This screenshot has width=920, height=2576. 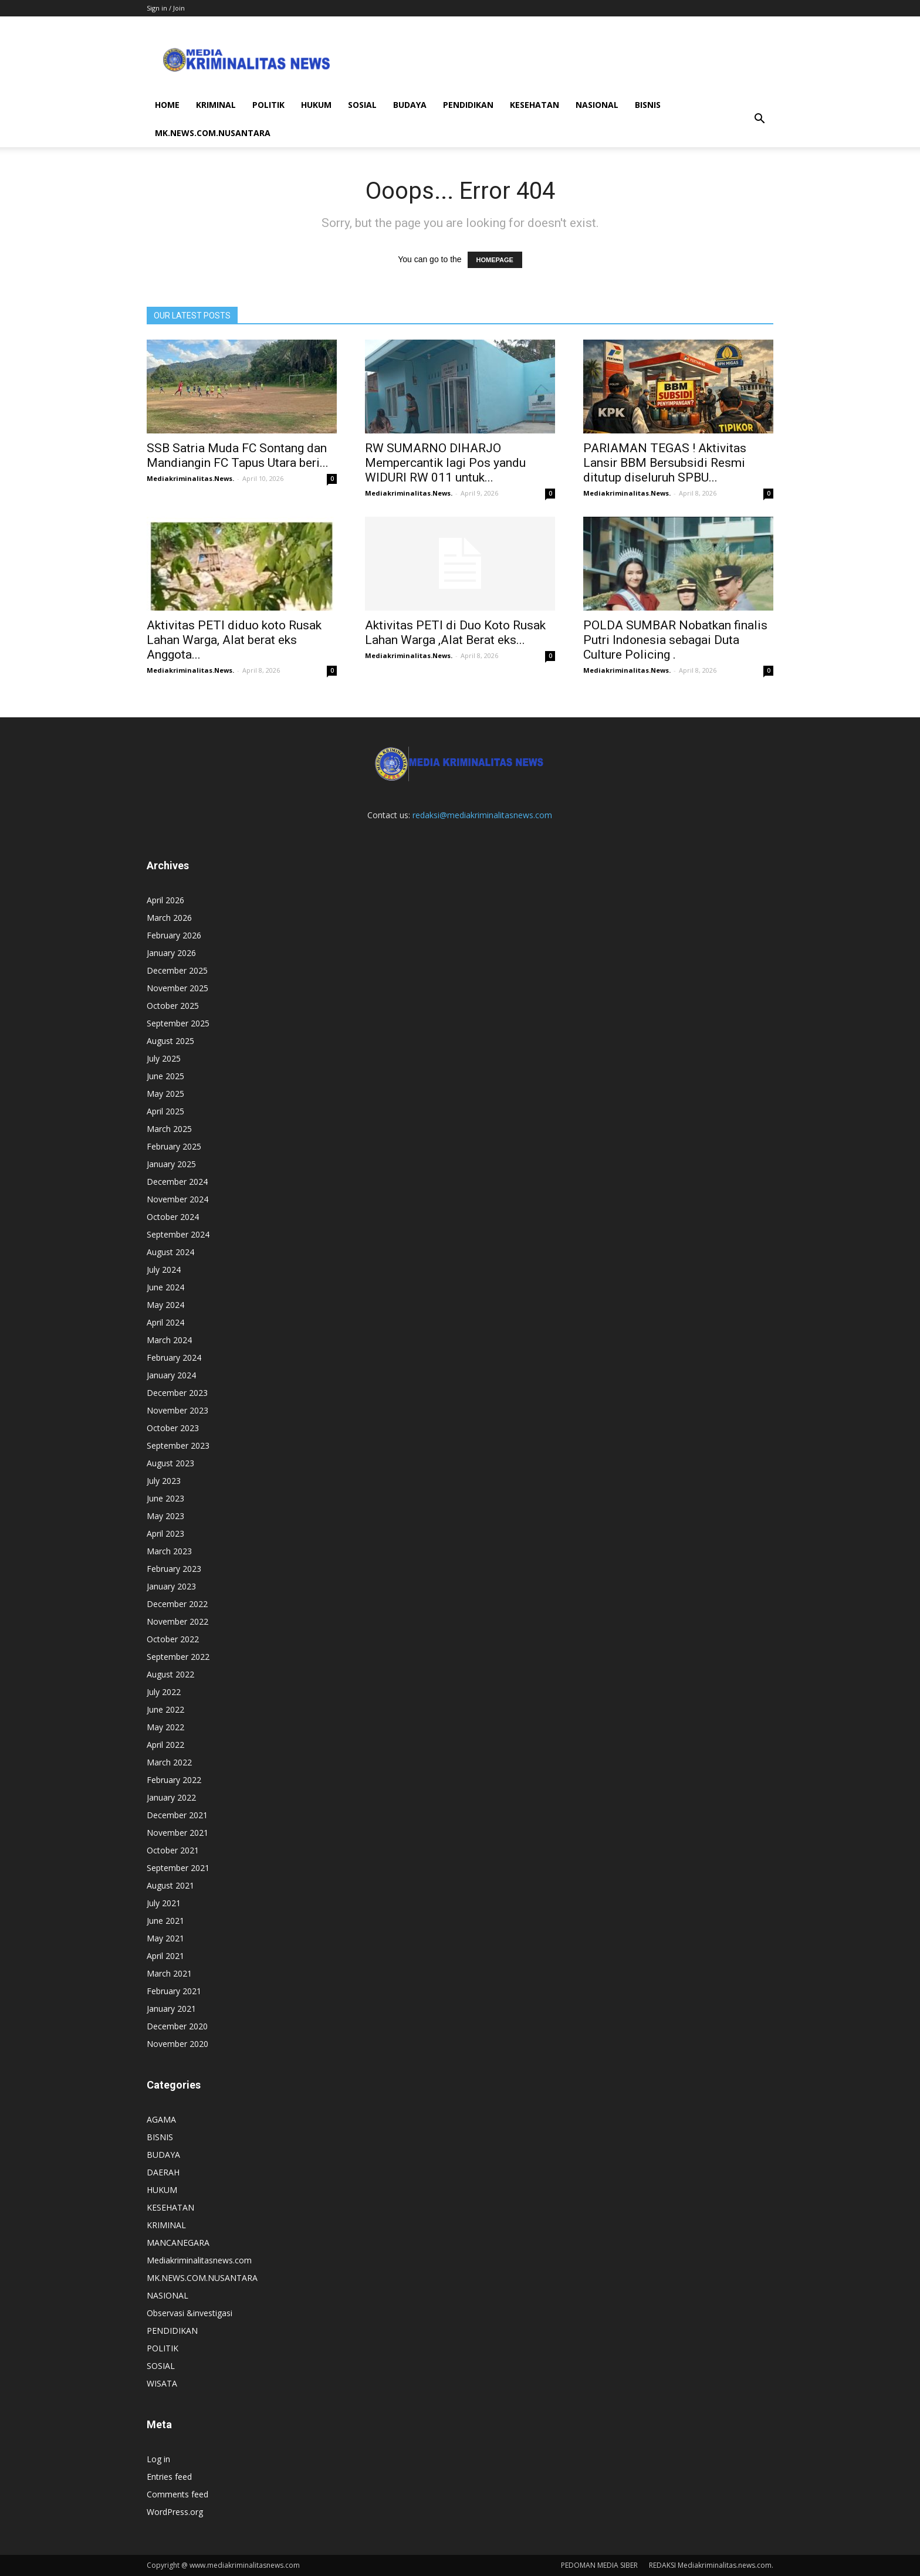 What do you see at coordinates (171, 1797) in the screenshot?
I see `January 2022` at bounding box center [171, 1797].